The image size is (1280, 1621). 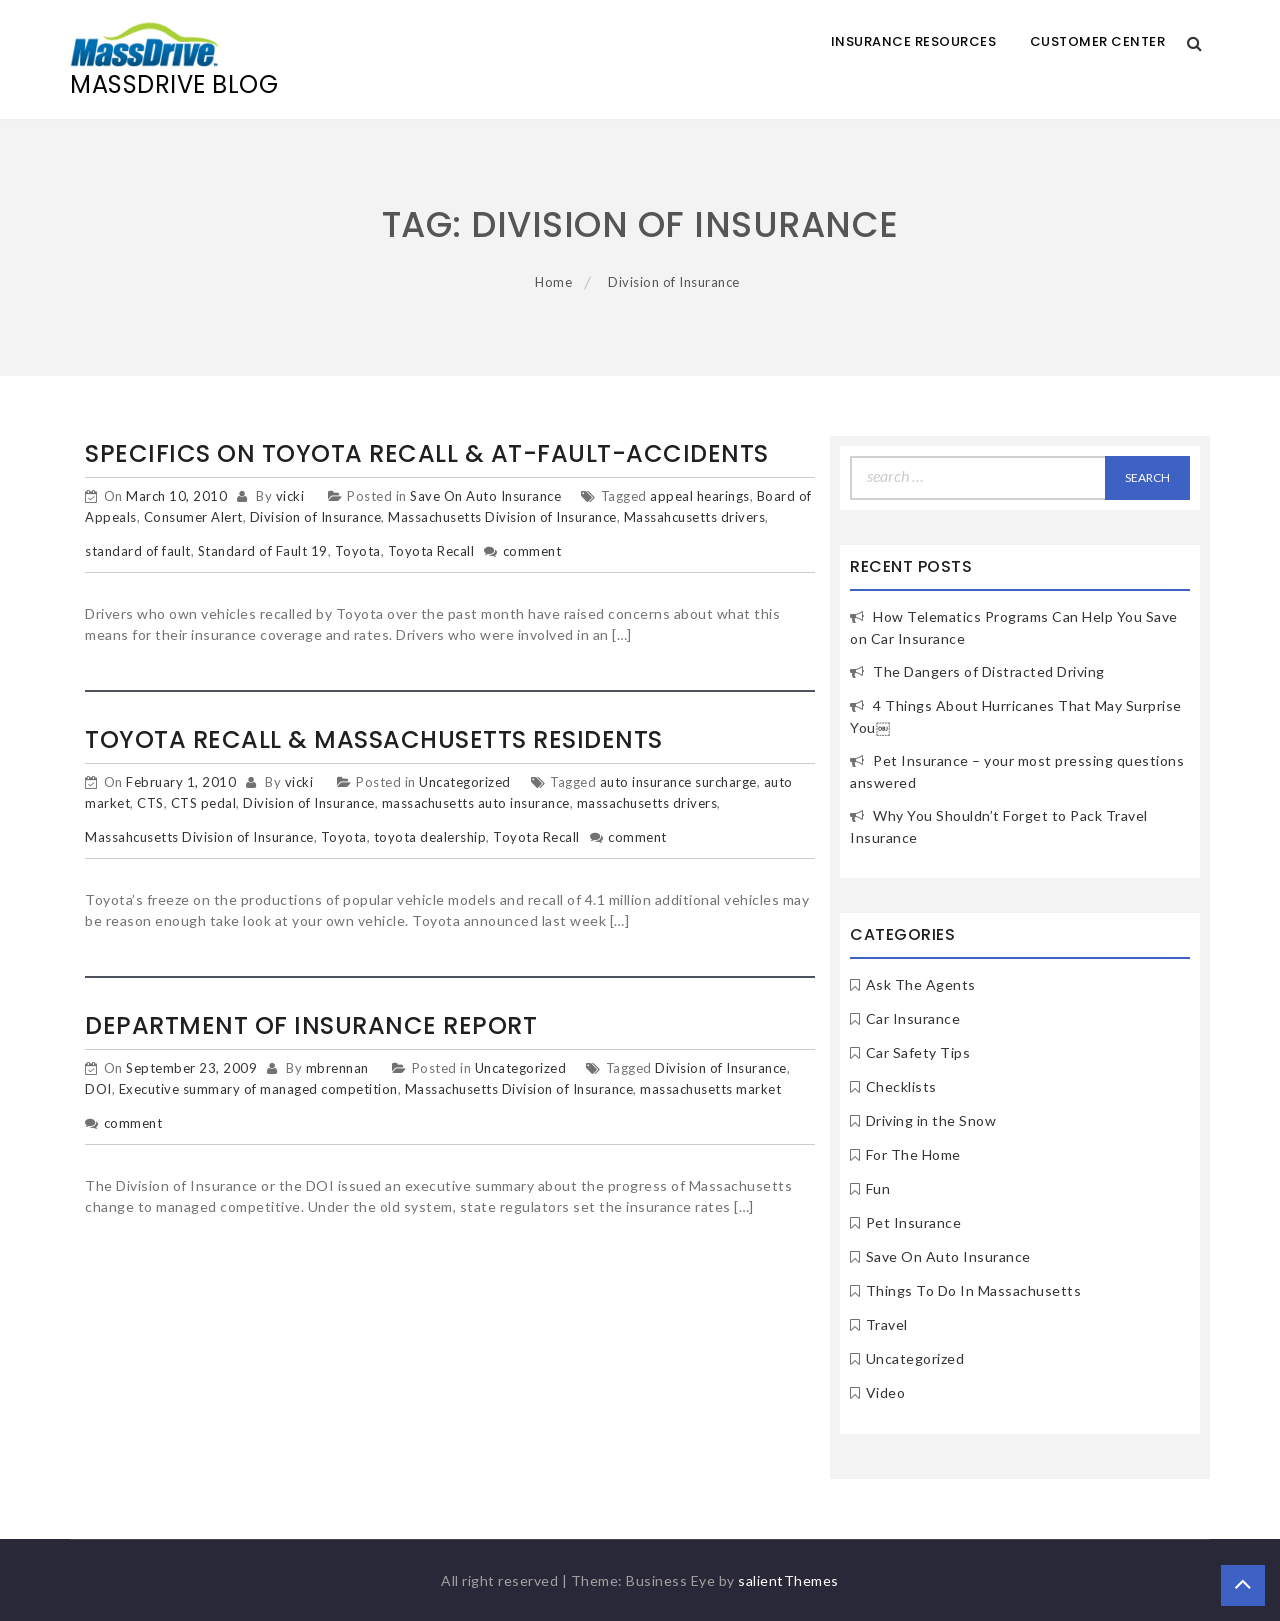 I want to click on toyota dealership, so click(x=430, y=837).